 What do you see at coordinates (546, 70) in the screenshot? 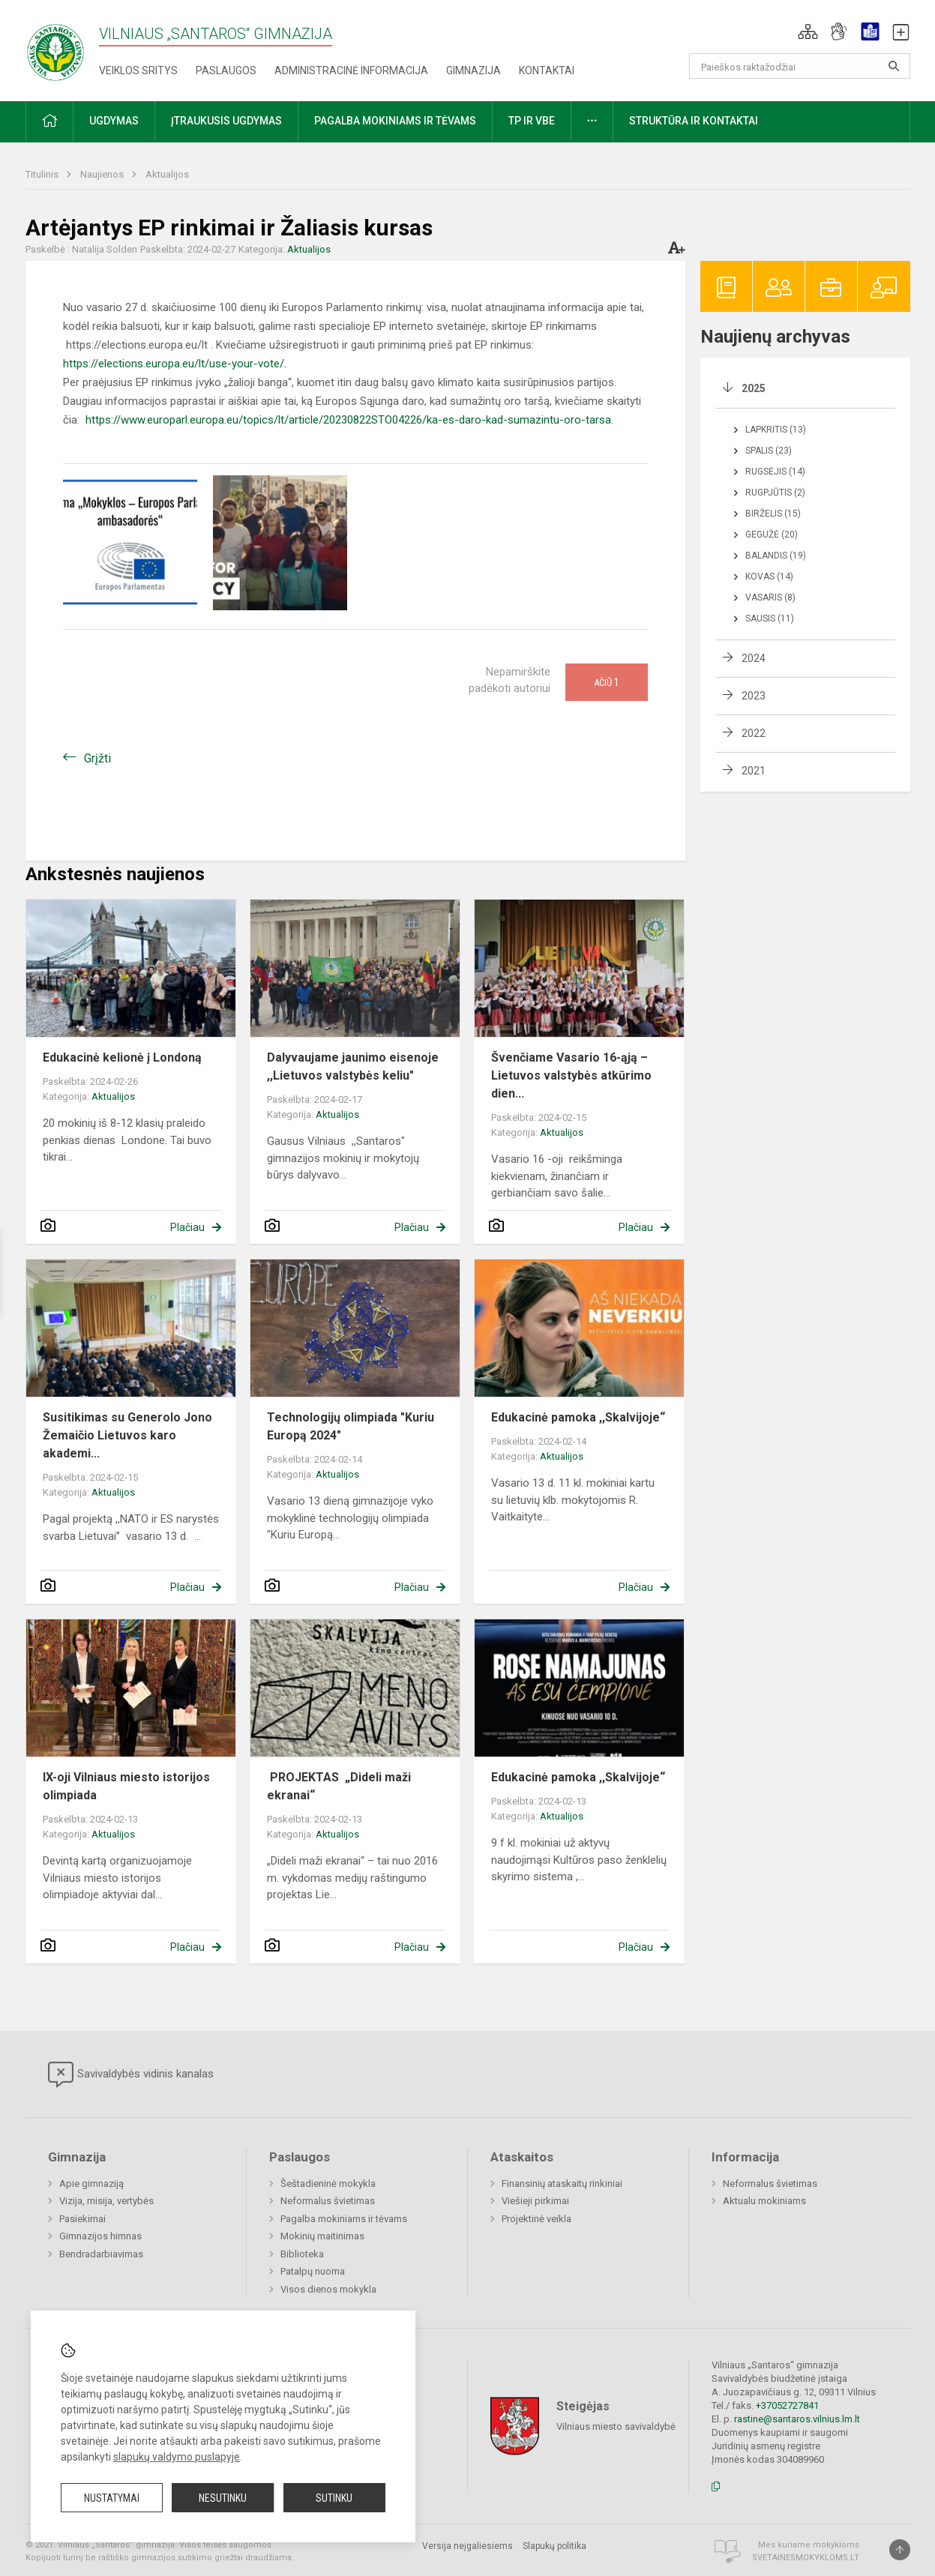
I see `Kontaktai` at bounding box center [546, 70].